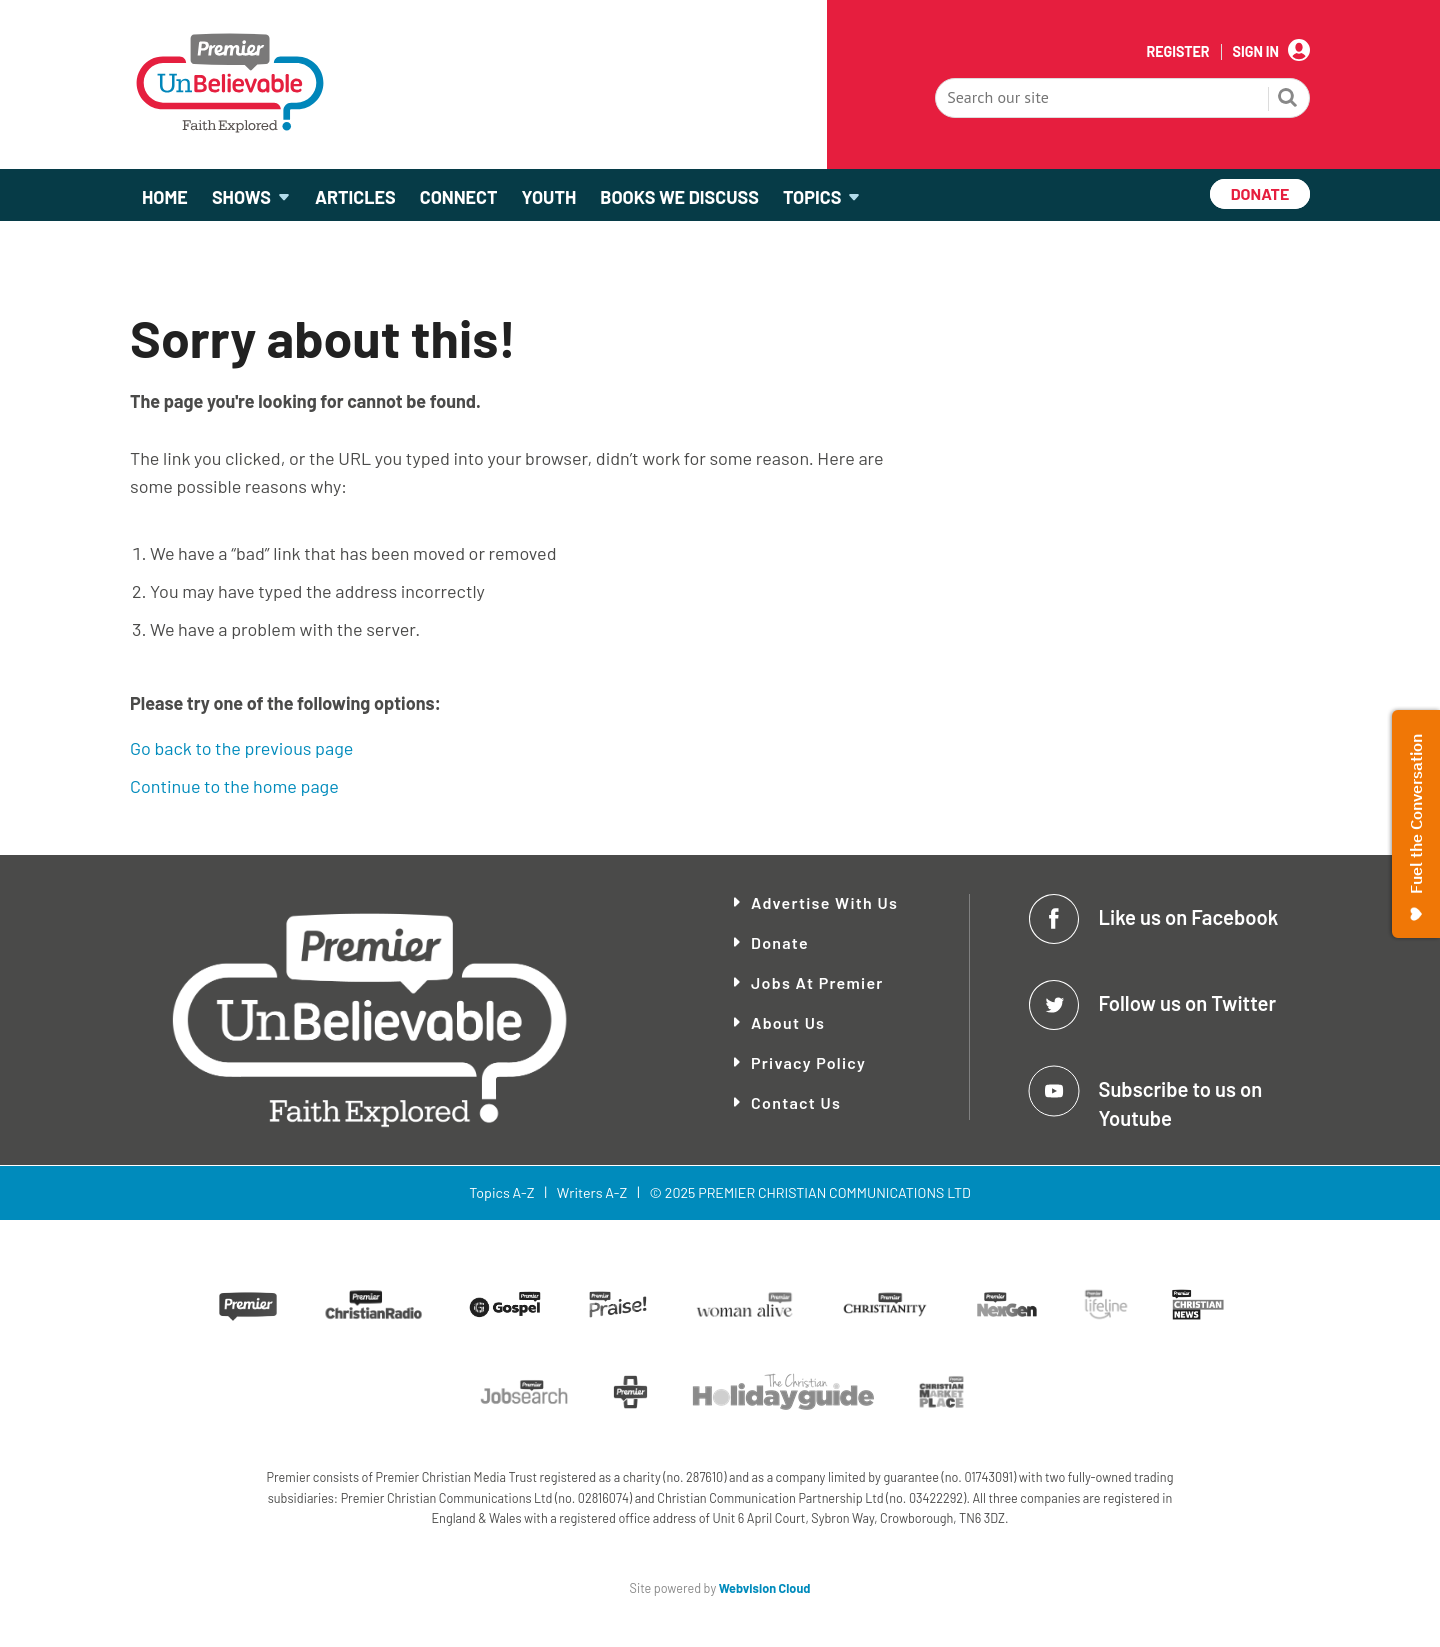 The height and width of the screenshot is (1647, 1440). I want to click on Continue to the home page, so click(234, 786).